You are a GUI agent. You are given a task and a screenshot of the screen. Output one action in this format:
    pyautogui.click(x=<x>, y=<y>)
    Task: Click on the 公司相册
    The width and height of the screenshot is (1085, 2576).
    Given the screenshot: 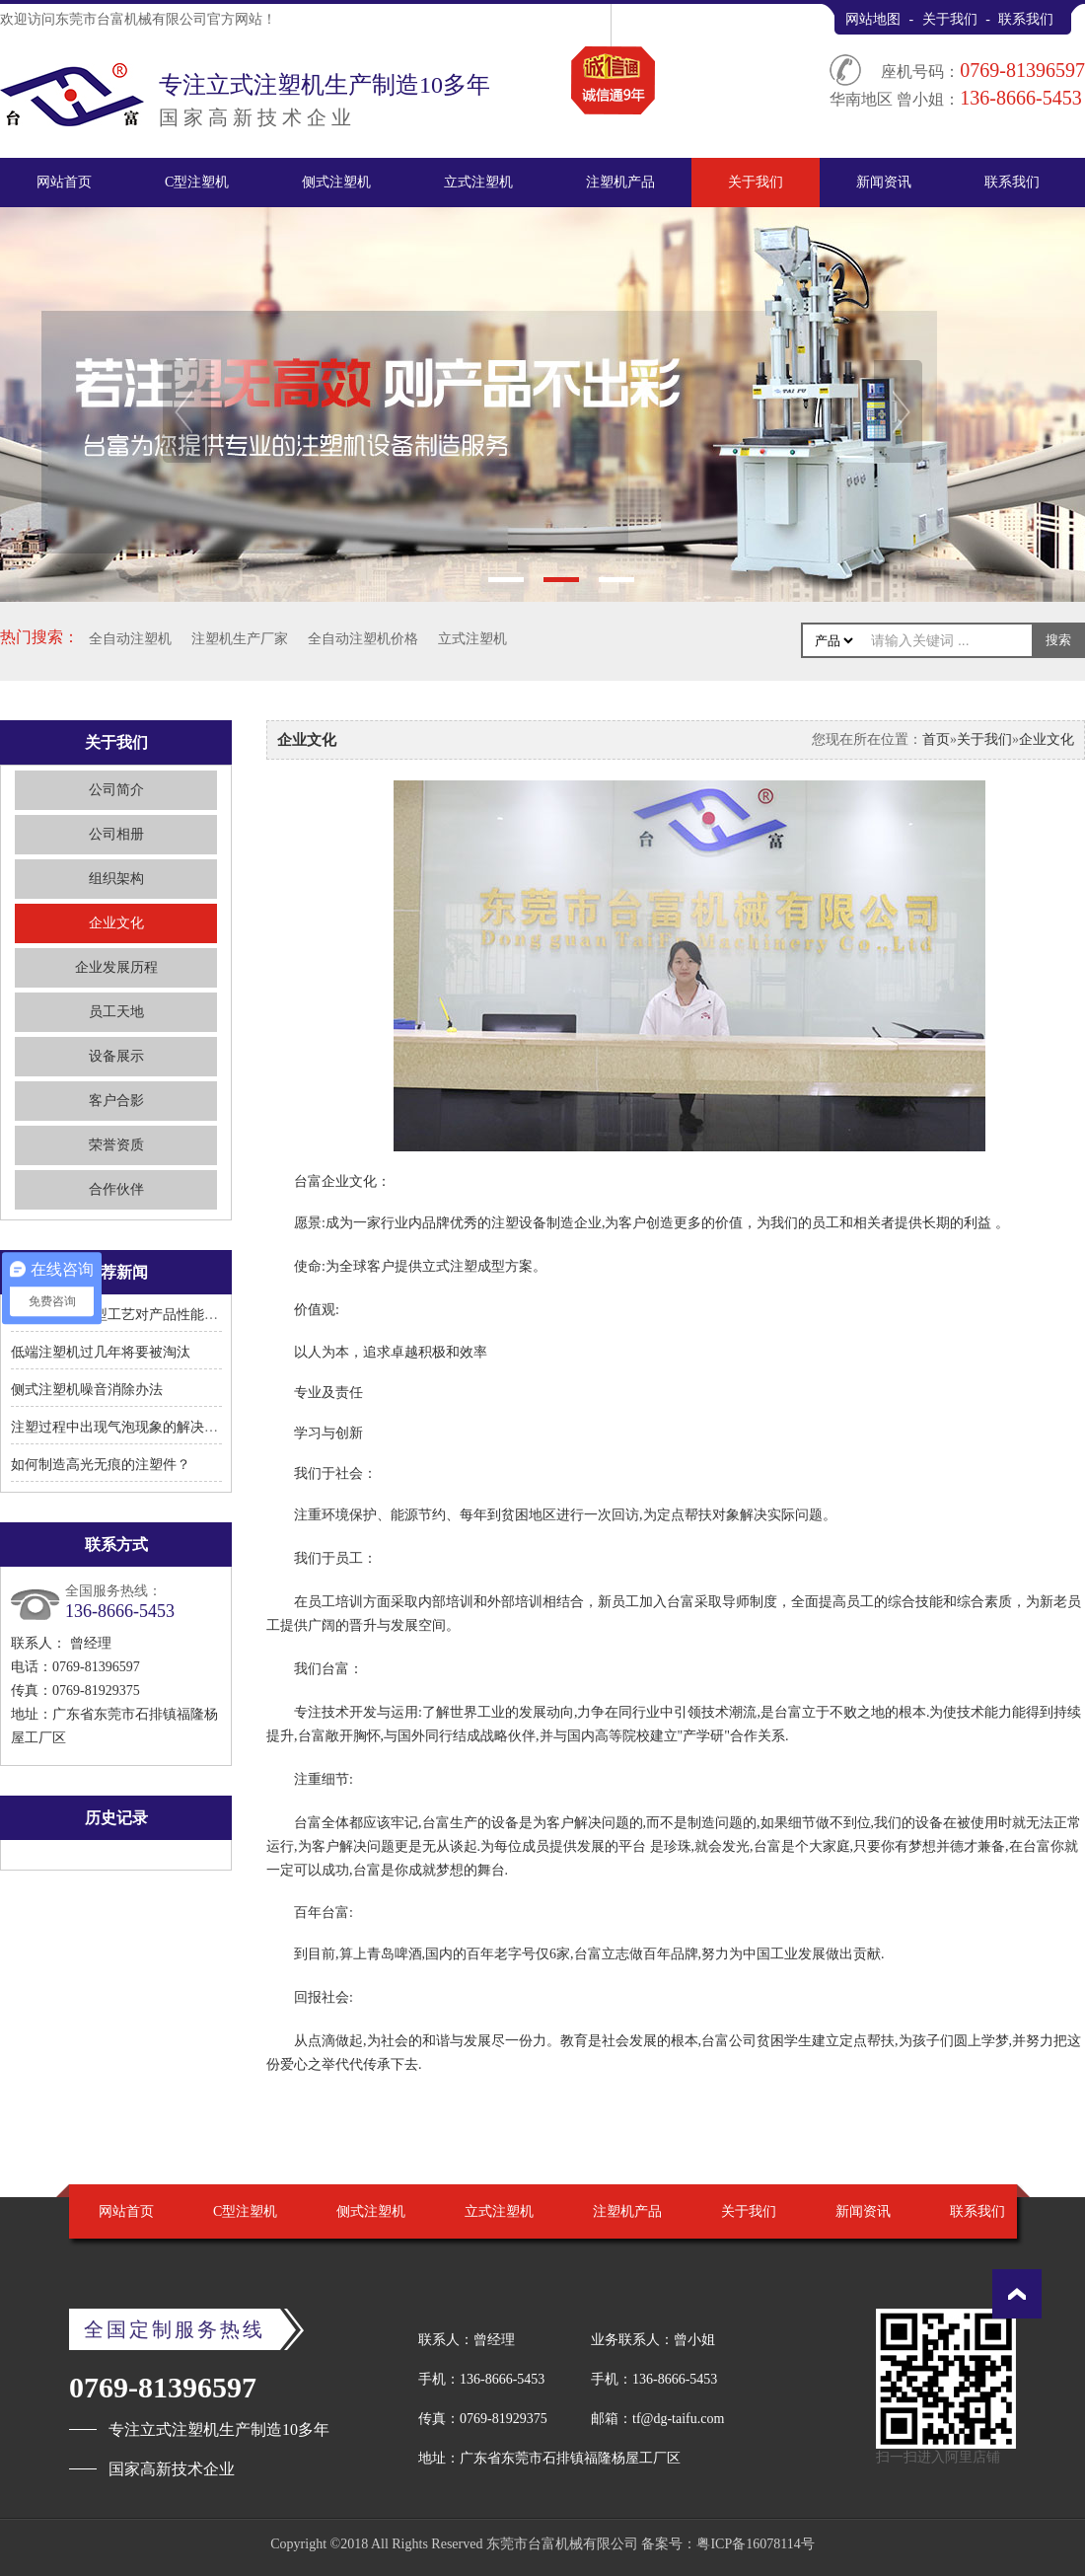 What is the action you would take?
    pyautogui.click(x=116, y=834)
    